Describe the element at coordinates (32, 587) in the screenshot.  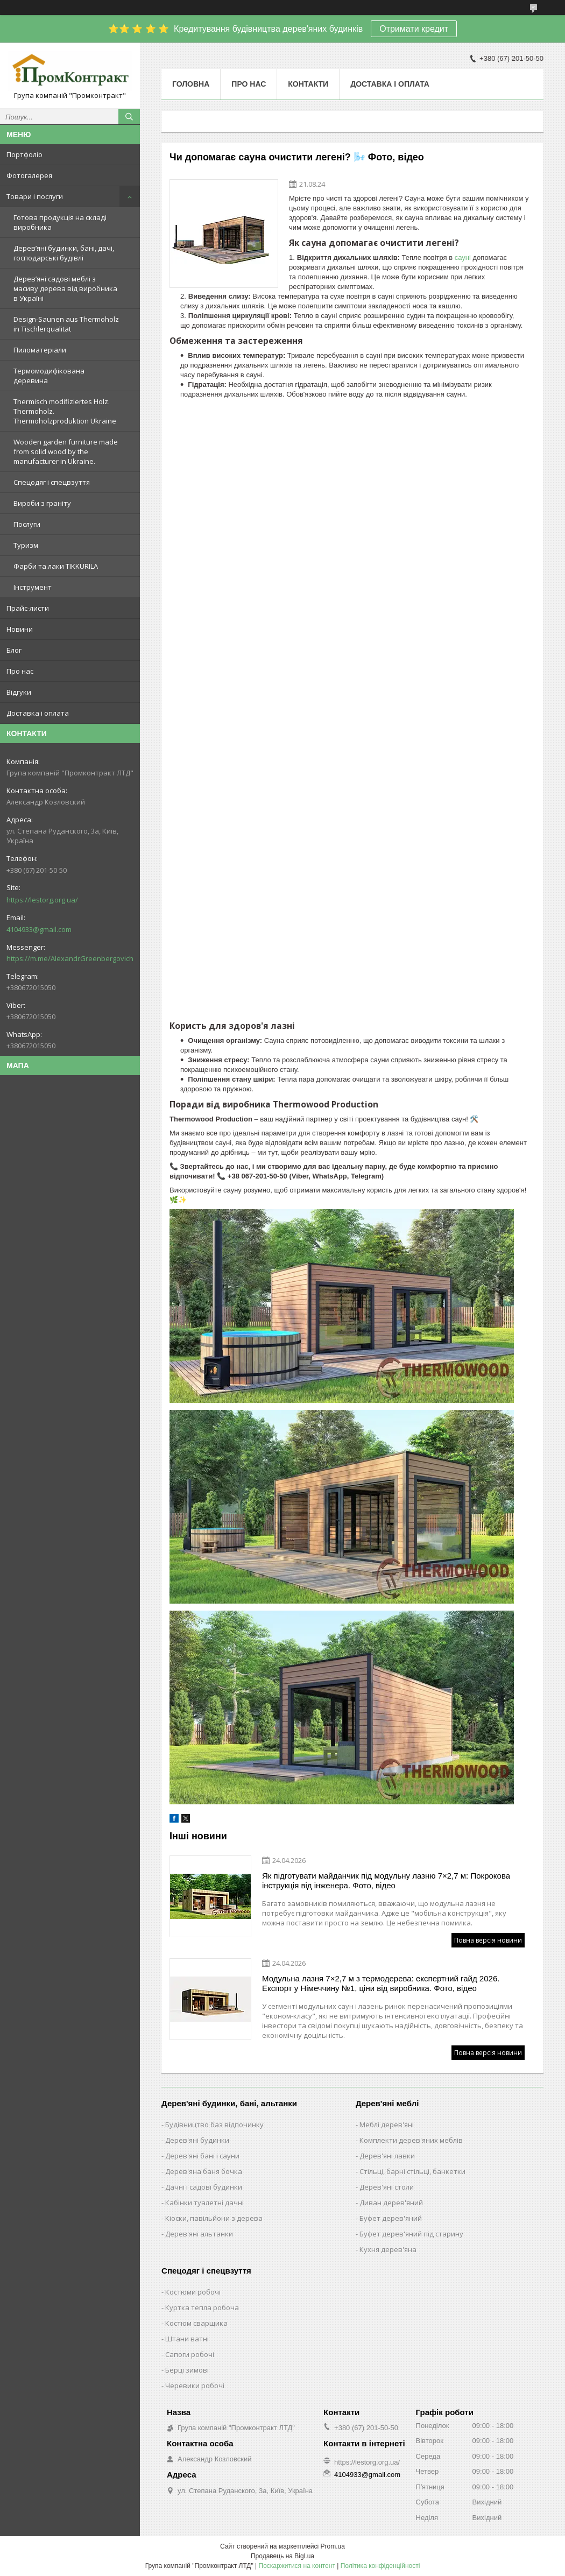
I see `Інструмент` at that location.